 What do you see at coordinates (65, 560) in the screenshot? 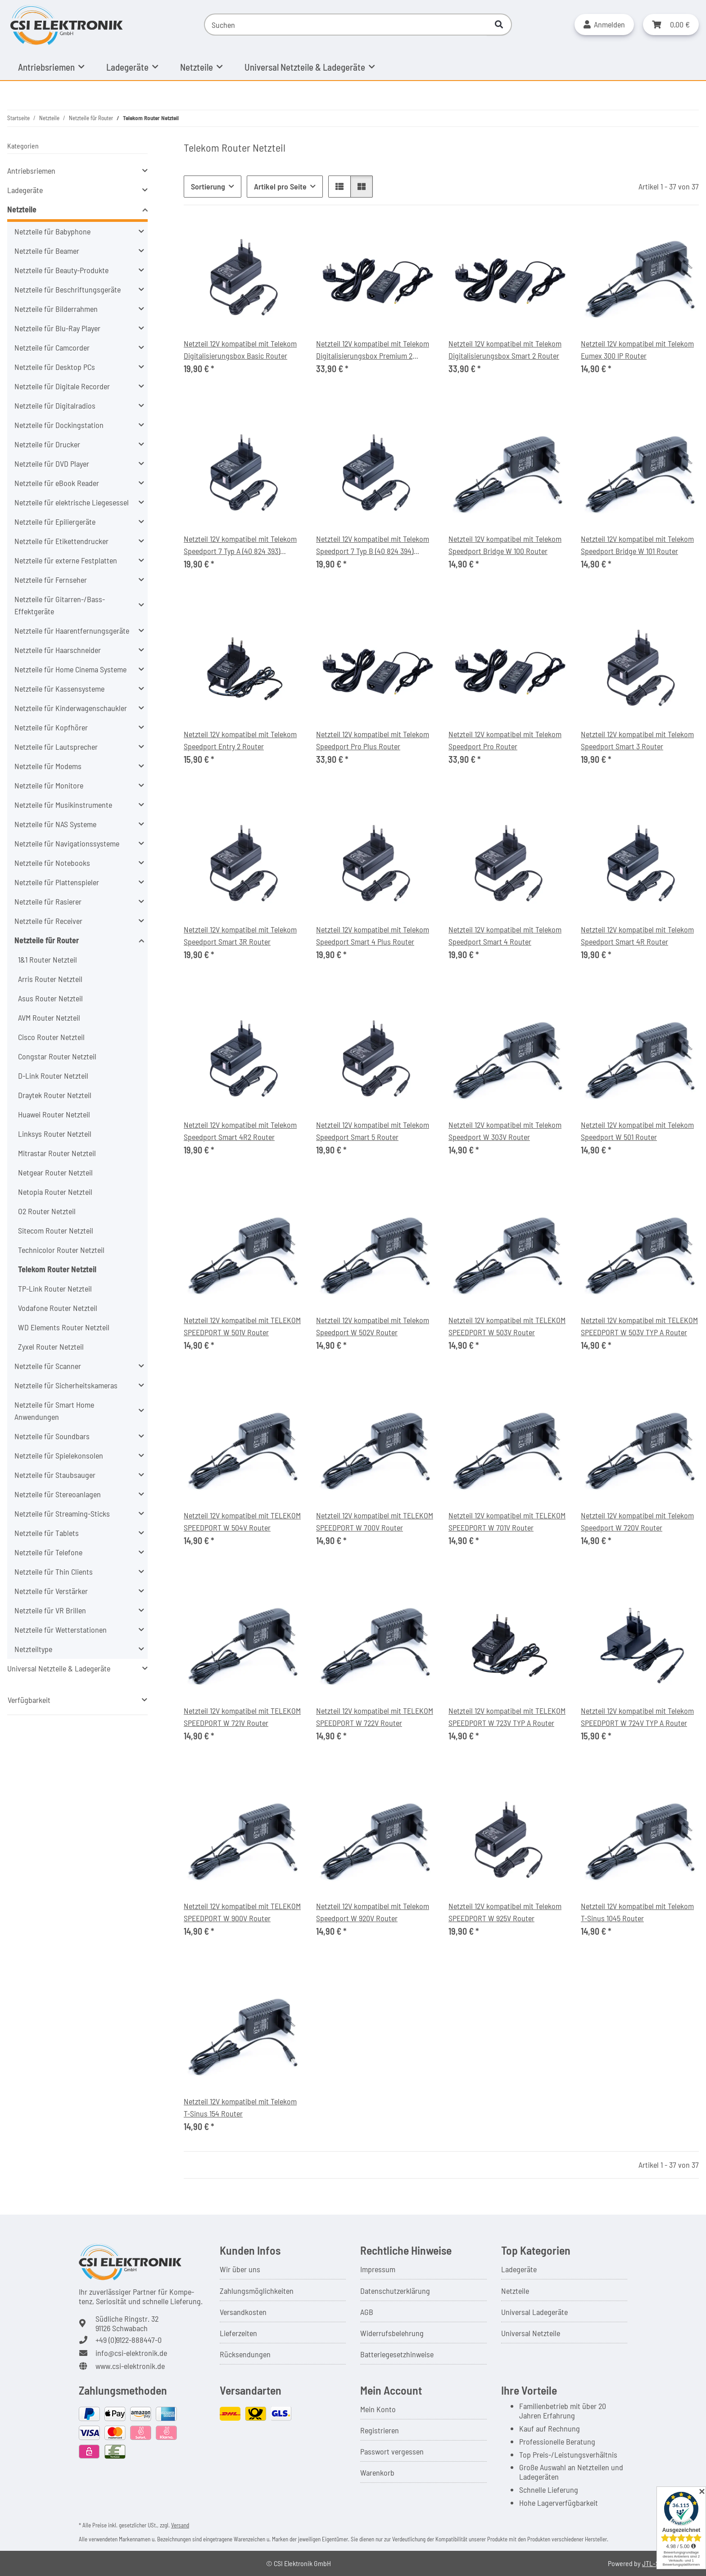
I see `Netzteile für externe Festplatten` at bounding box center [65, 560].